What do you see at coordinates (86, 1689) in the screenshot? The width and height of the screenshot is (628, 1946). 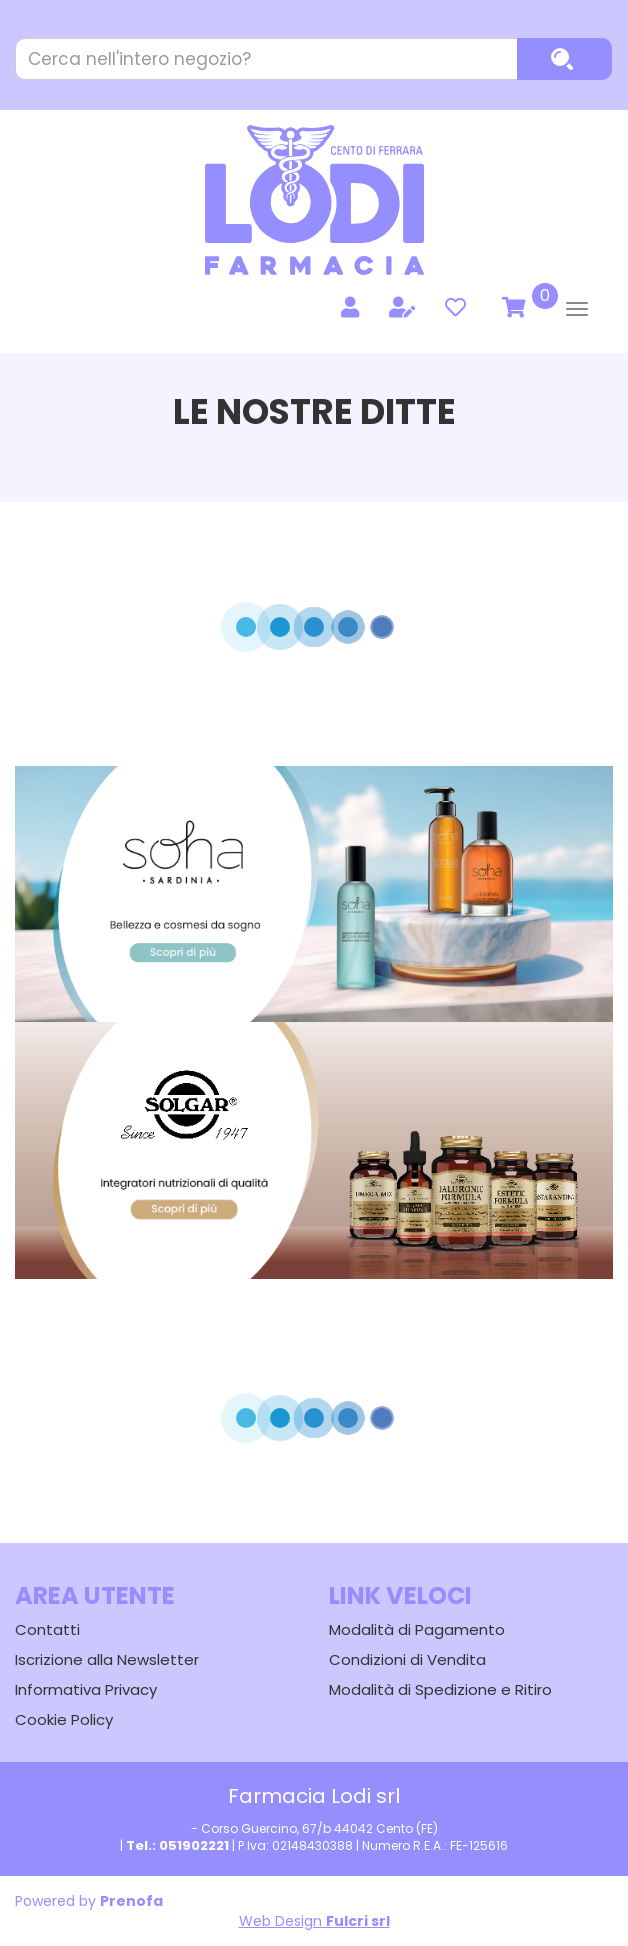 I see `Informativa Privacy` at bounding box center [86, 1689].